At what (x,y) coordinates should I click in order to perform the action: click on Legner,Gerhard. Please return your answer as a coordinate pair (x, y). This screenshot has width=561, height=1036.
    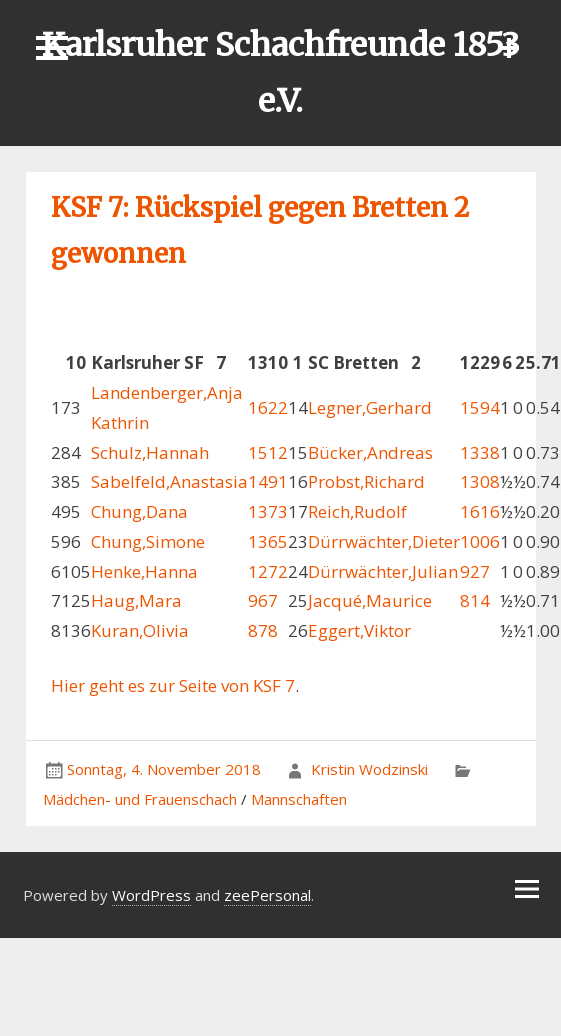
    Looking at the image, I should click on (370, 407).